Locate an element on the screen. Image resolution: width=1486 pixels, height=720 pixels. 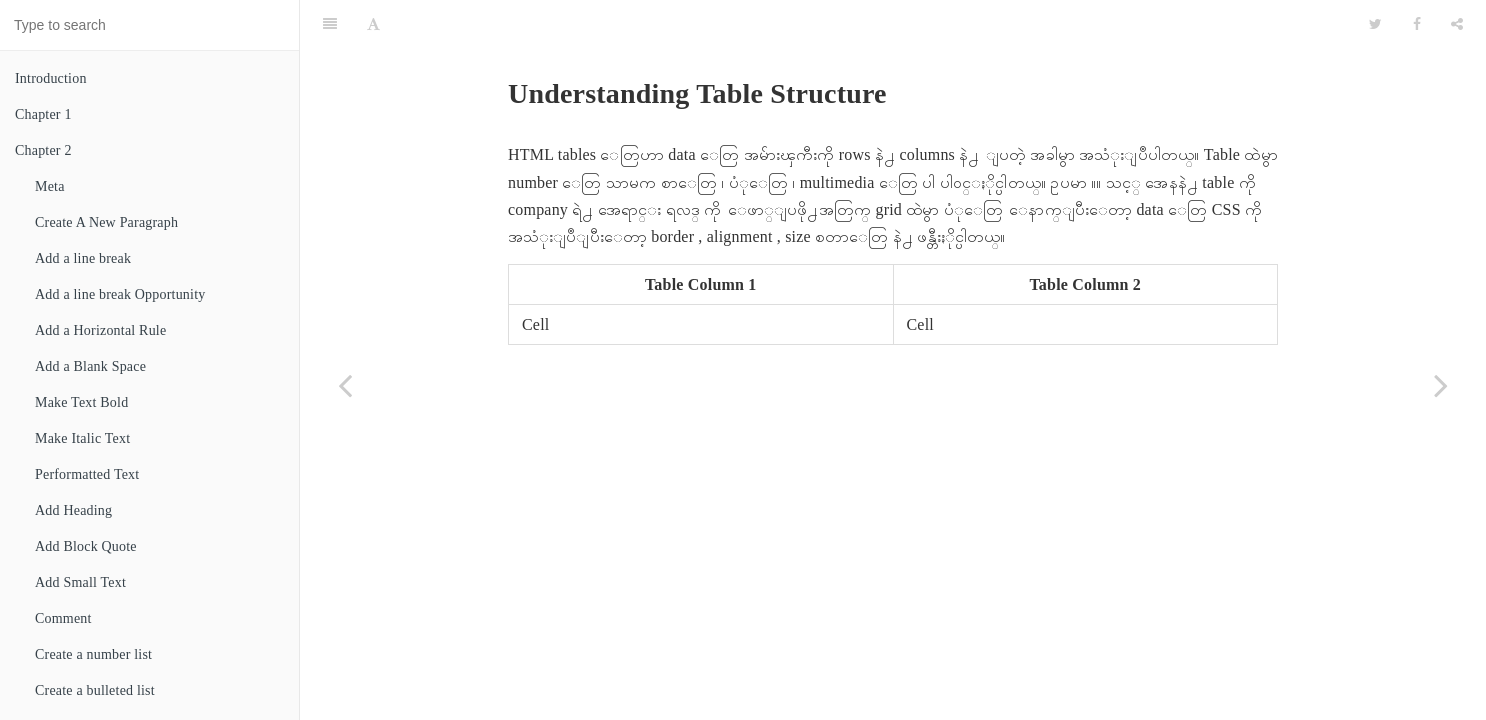
Make Text Bold is located at coordinates (81, 402).